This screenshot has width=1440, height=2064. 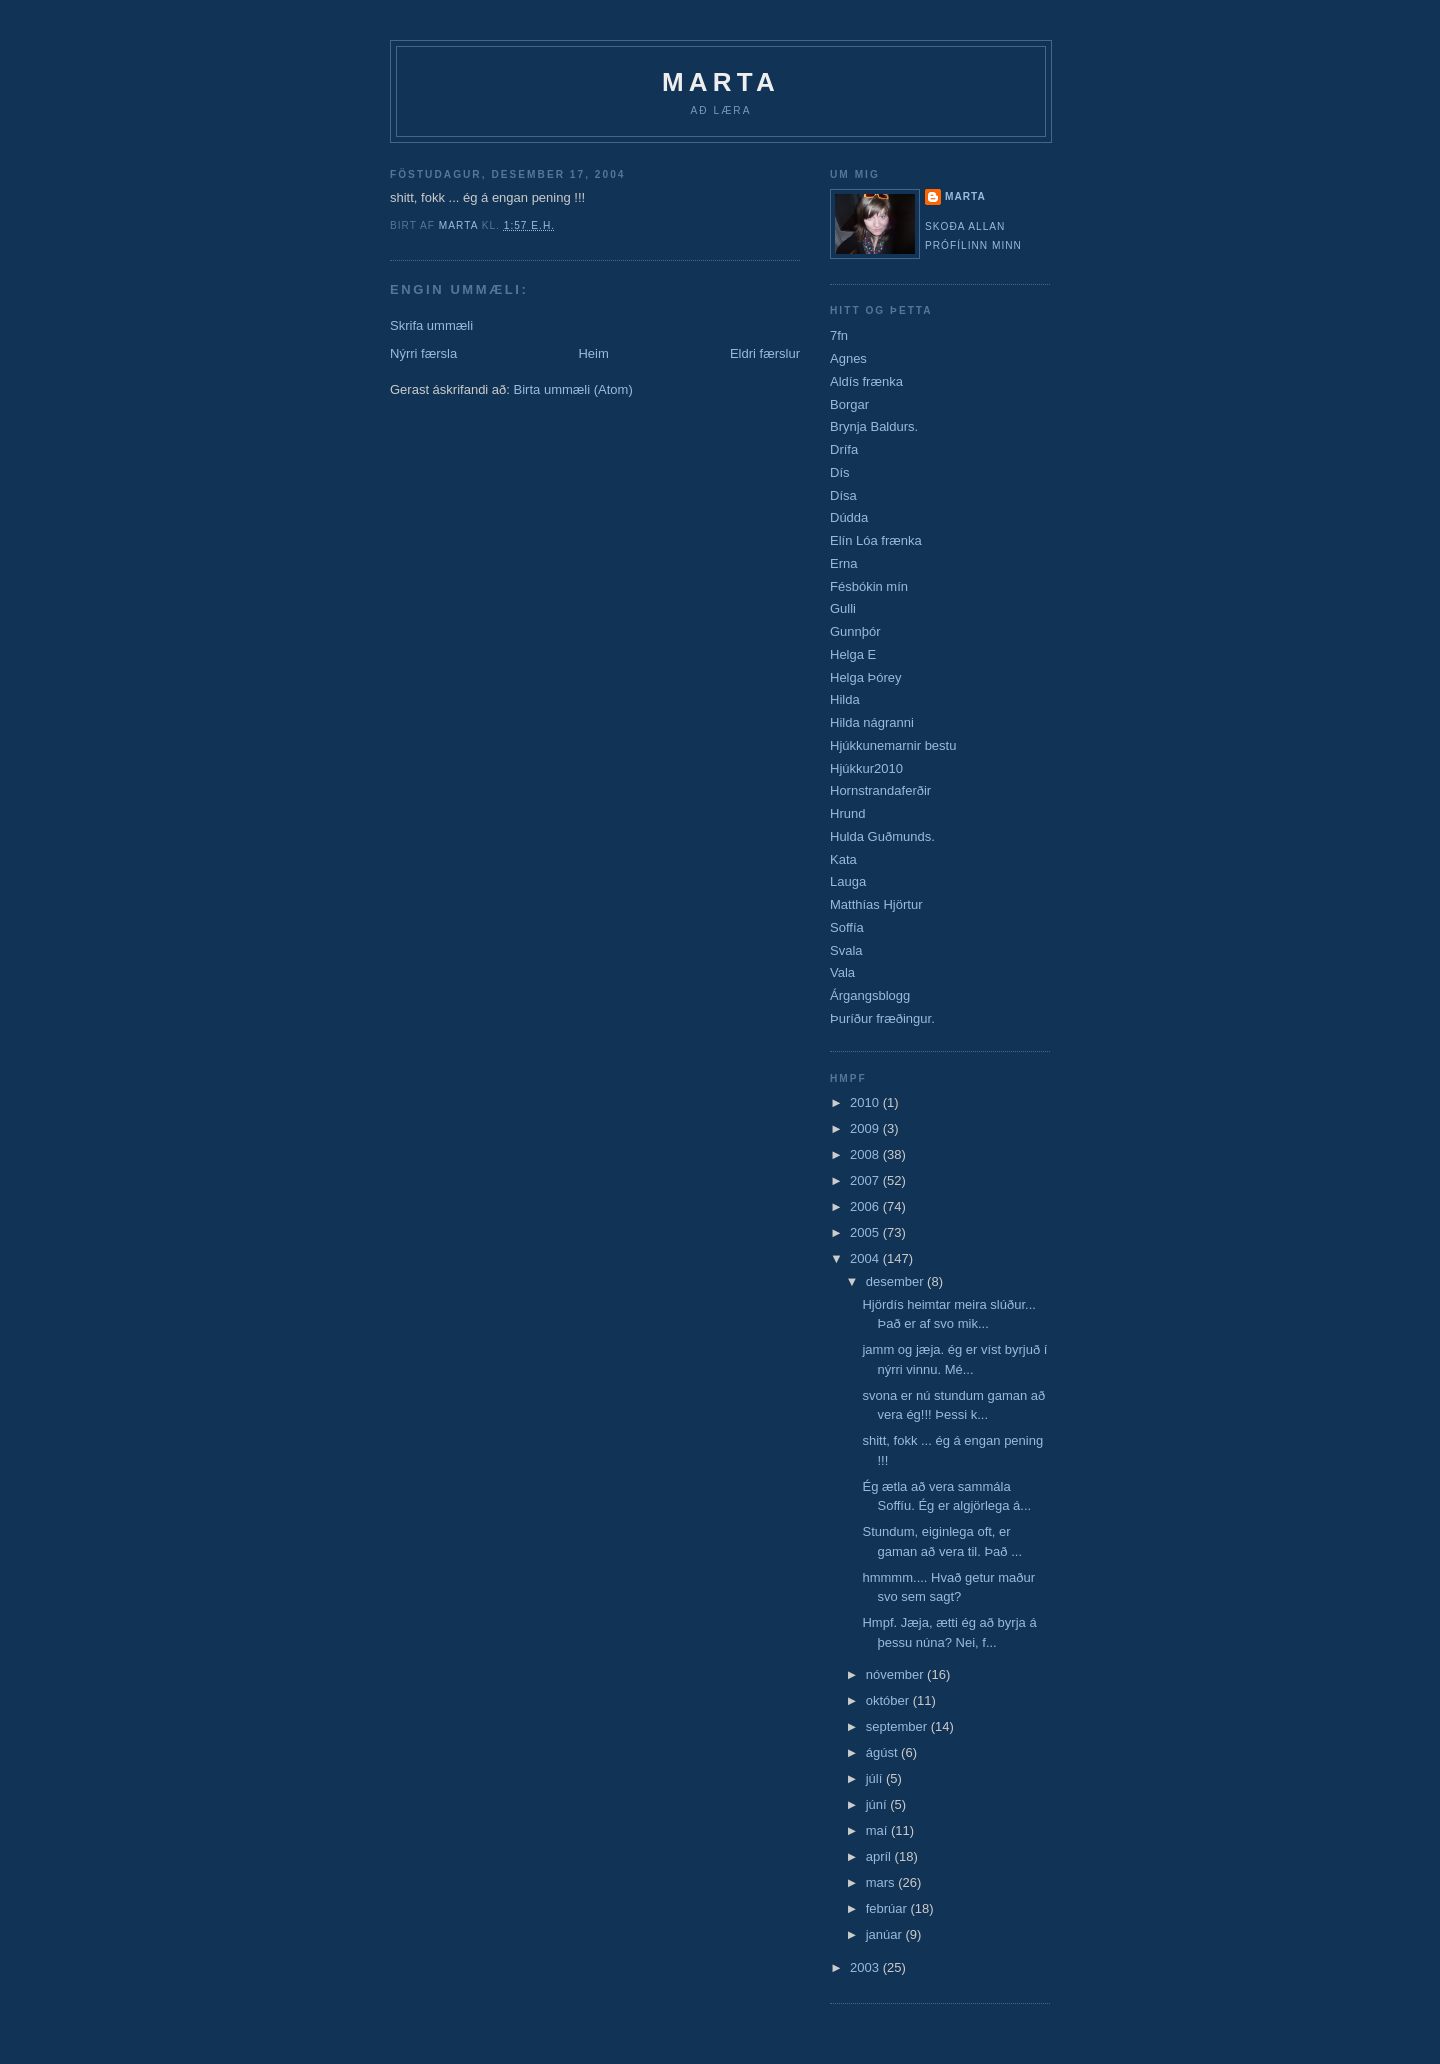 I want to click on 7fn, so click(x=839, y=335).